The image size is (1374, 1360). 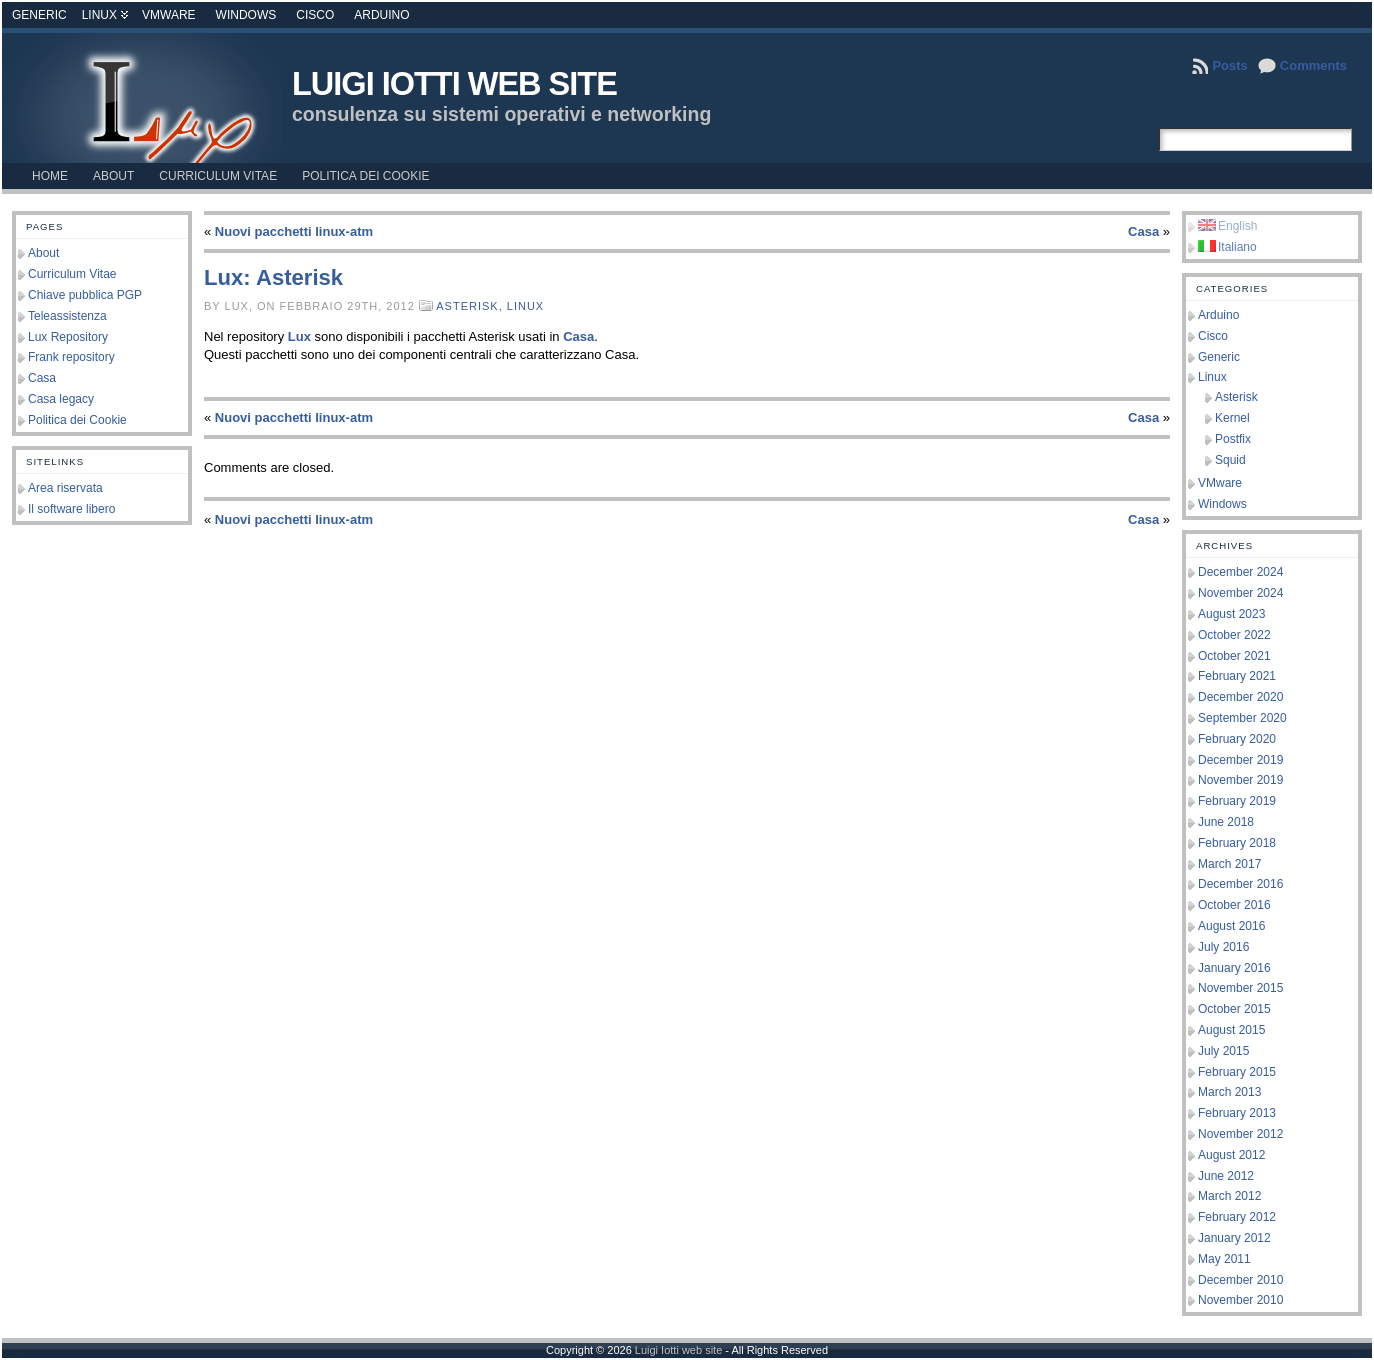 I want to click on October 2022, so click(x=1234, y=635).